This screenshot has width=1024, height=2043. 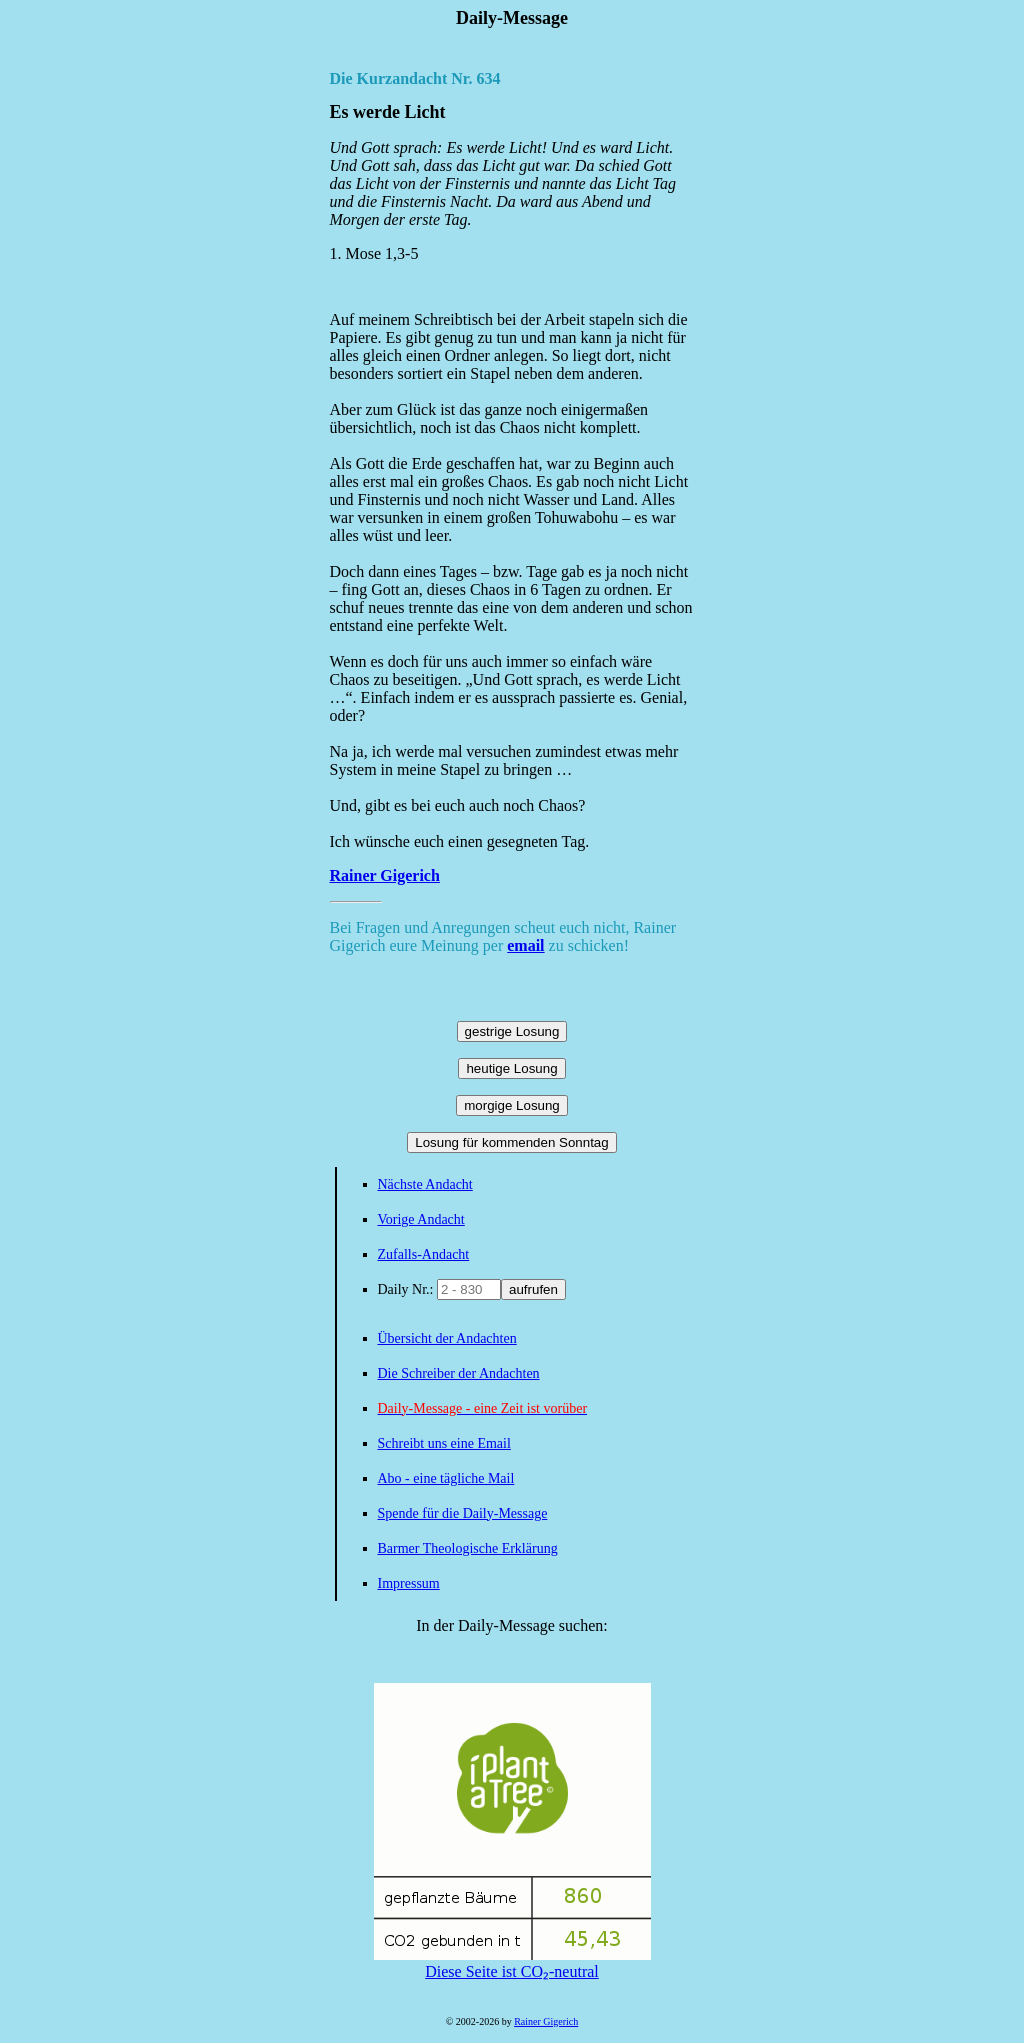 What do you see at coordinates (424, 1254) in the screenshot?
I see `Zufalls-Andacht` at bounding box center [424, 1254].